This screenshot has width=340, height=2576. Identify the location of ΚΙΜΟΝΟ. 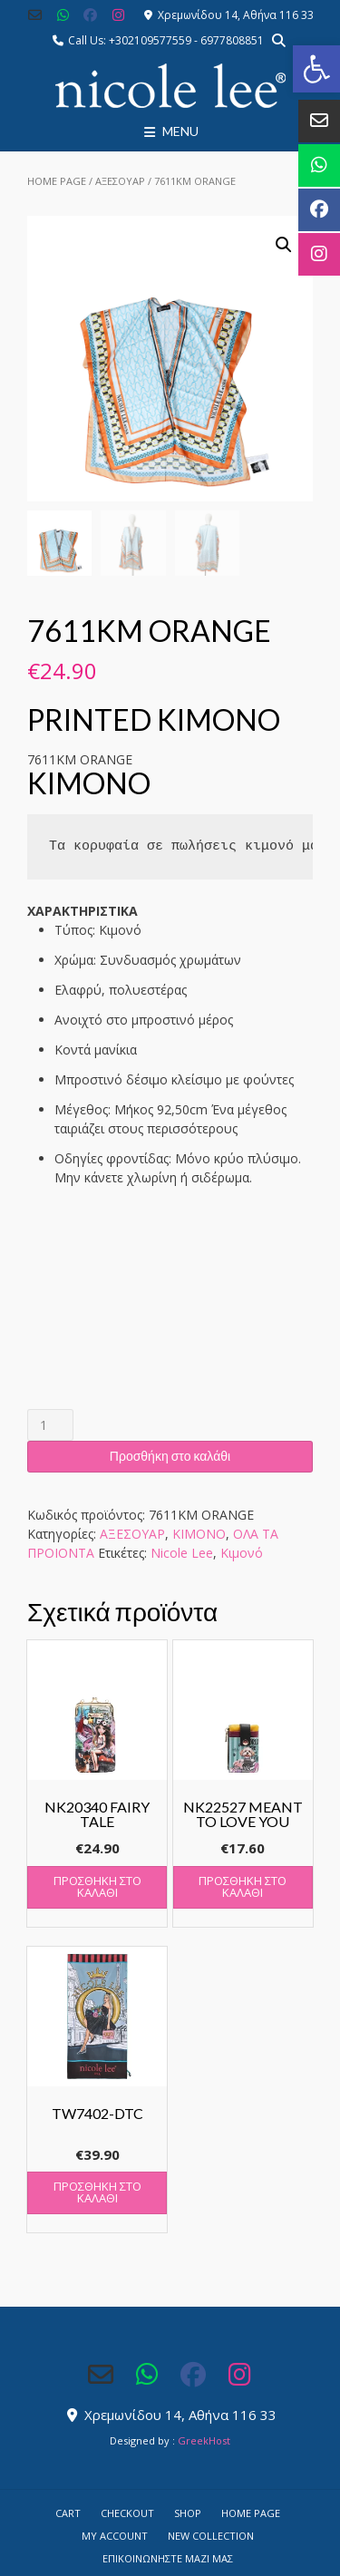
(199, 1533).